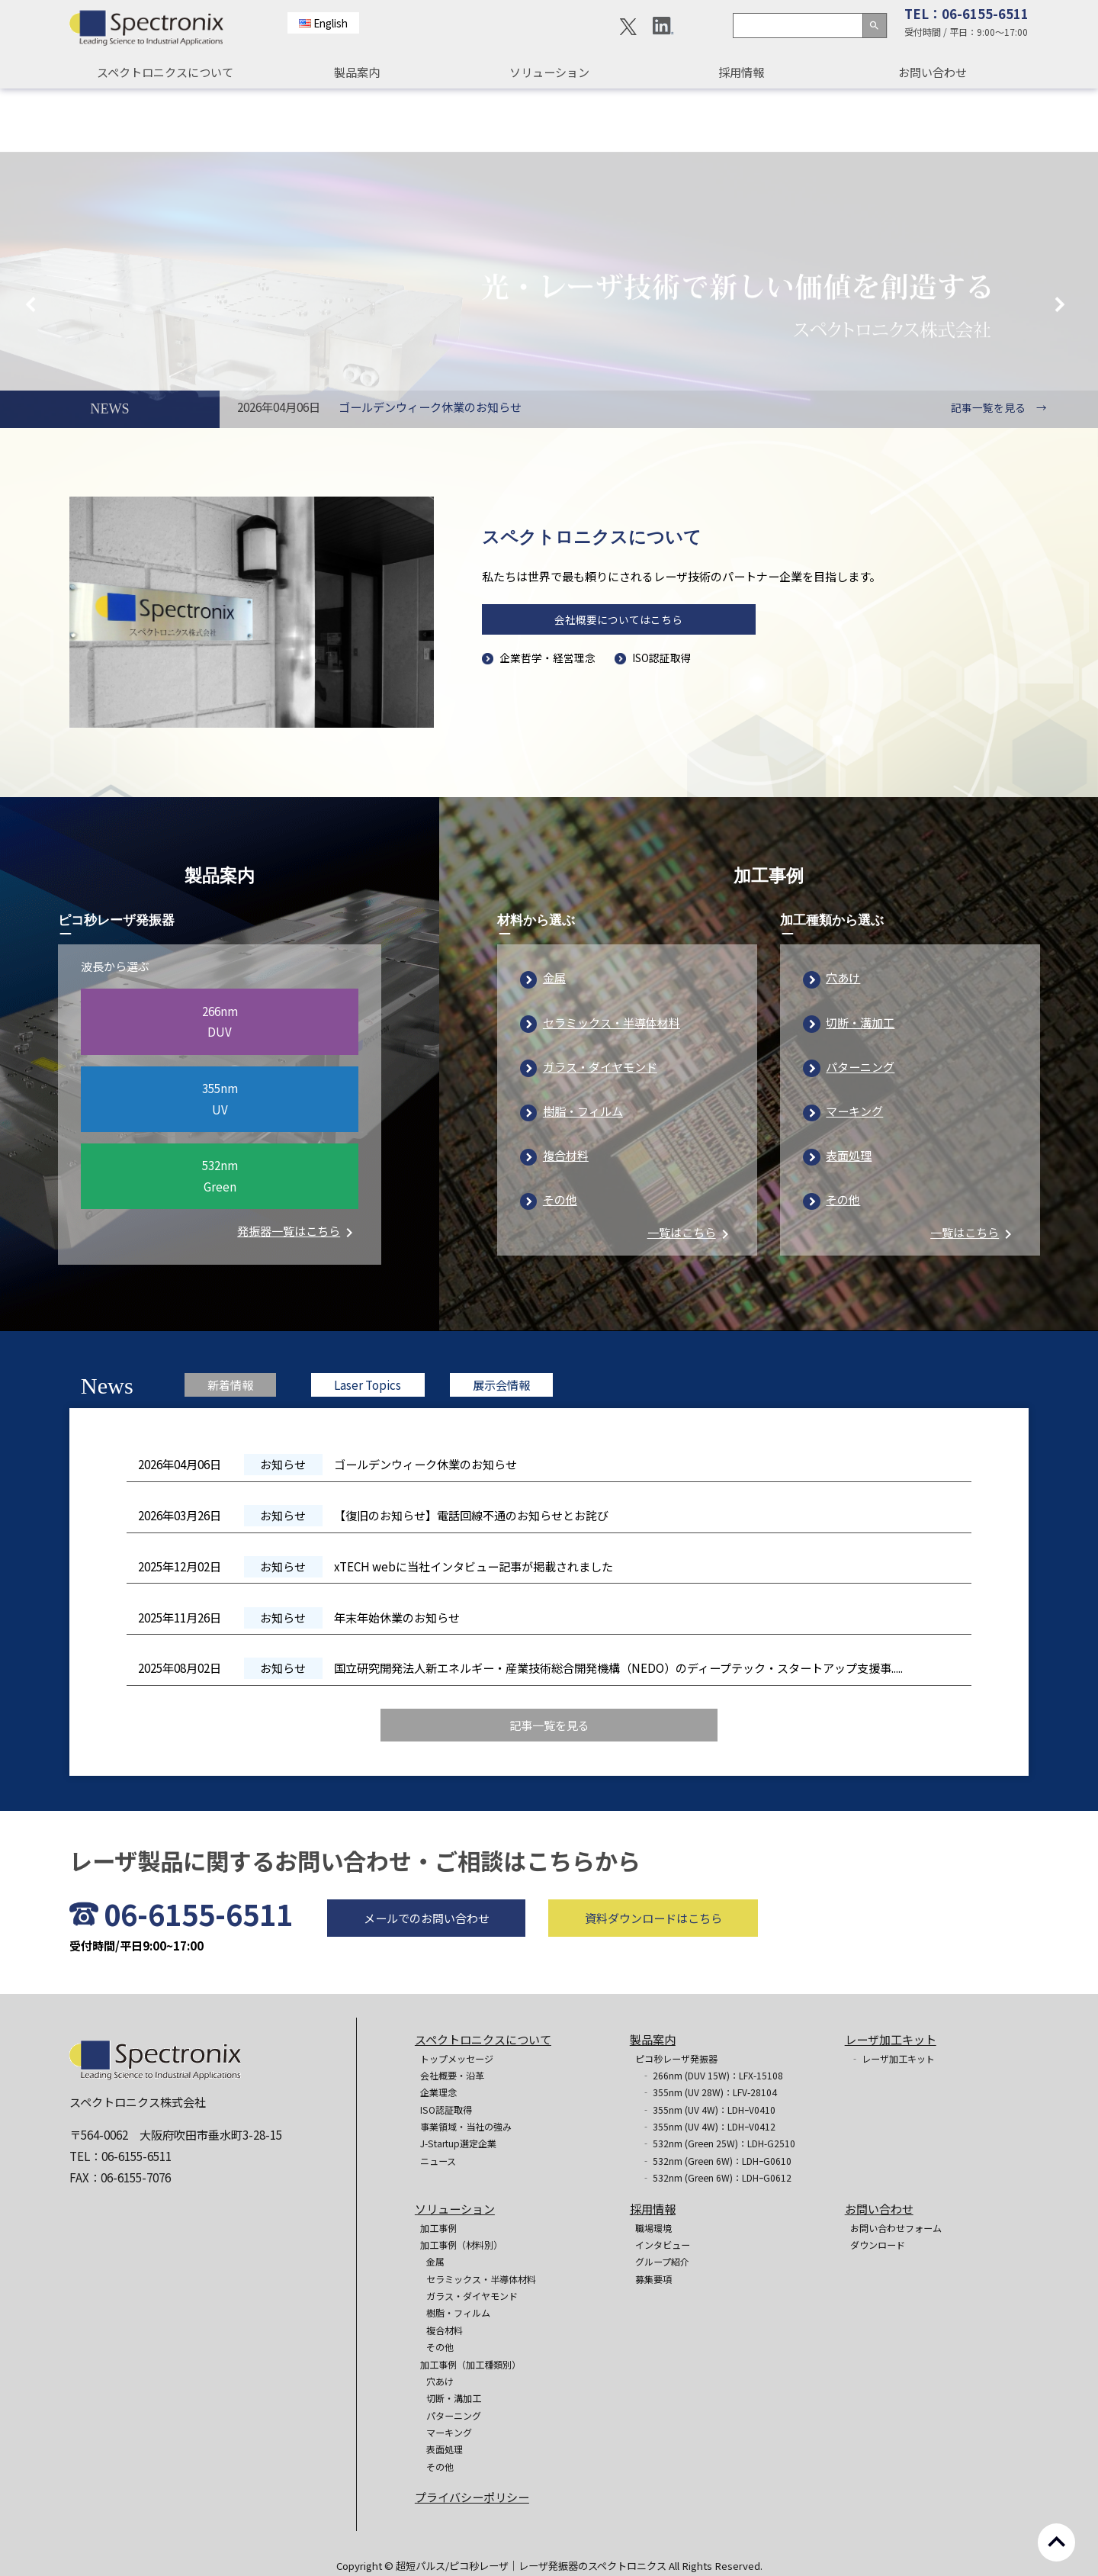 Image resolution: width=1098 pixels, height=2576 pixels. What do you see at coordinates (877, 2244) in the screenshot?
I see `ダウンロード` at bounding box center [877, 2244].